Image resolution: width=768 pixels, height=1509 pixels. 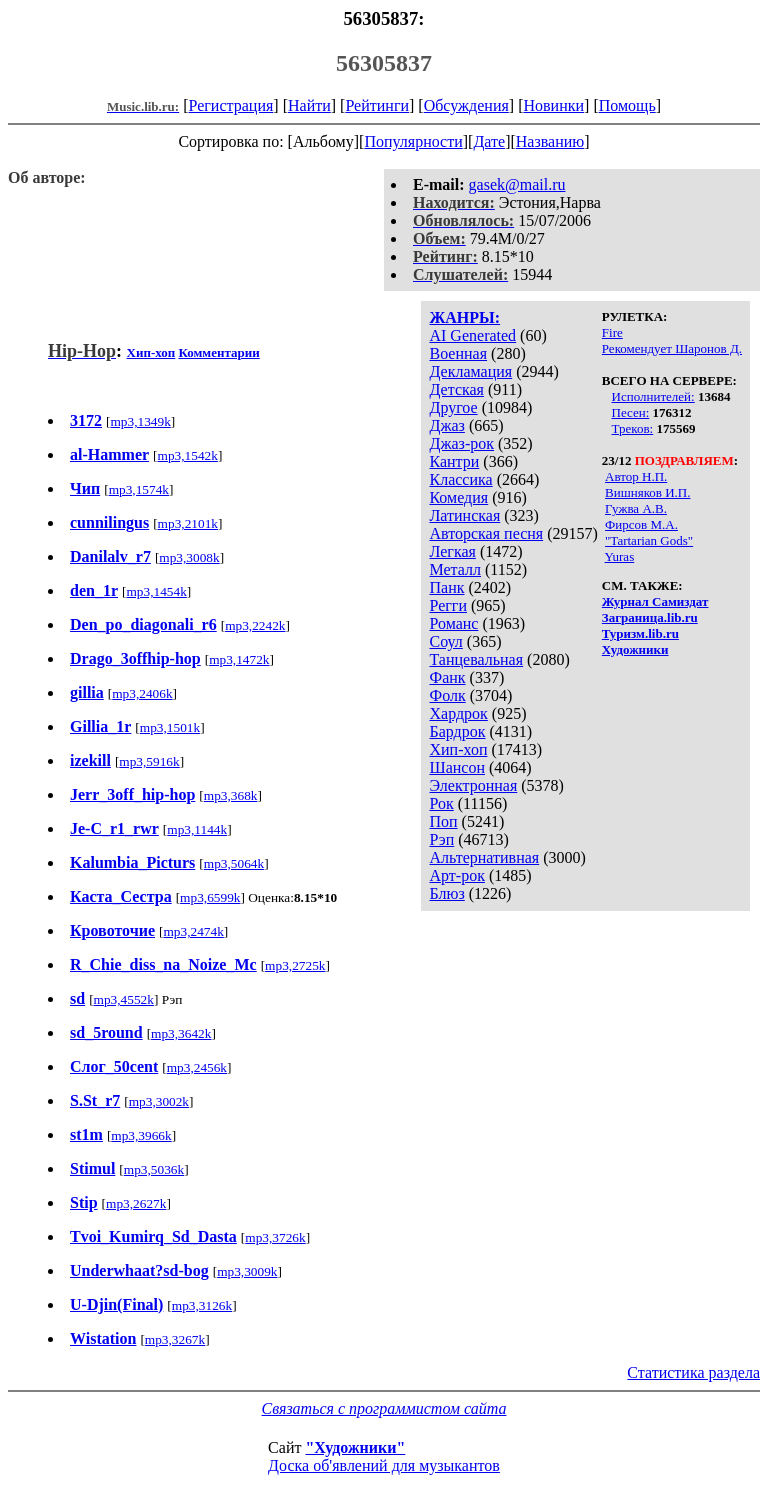 What do you see at coordinates (473, 785) in the screenshot?
I see `Электронная` at bounding box center [473, 785].